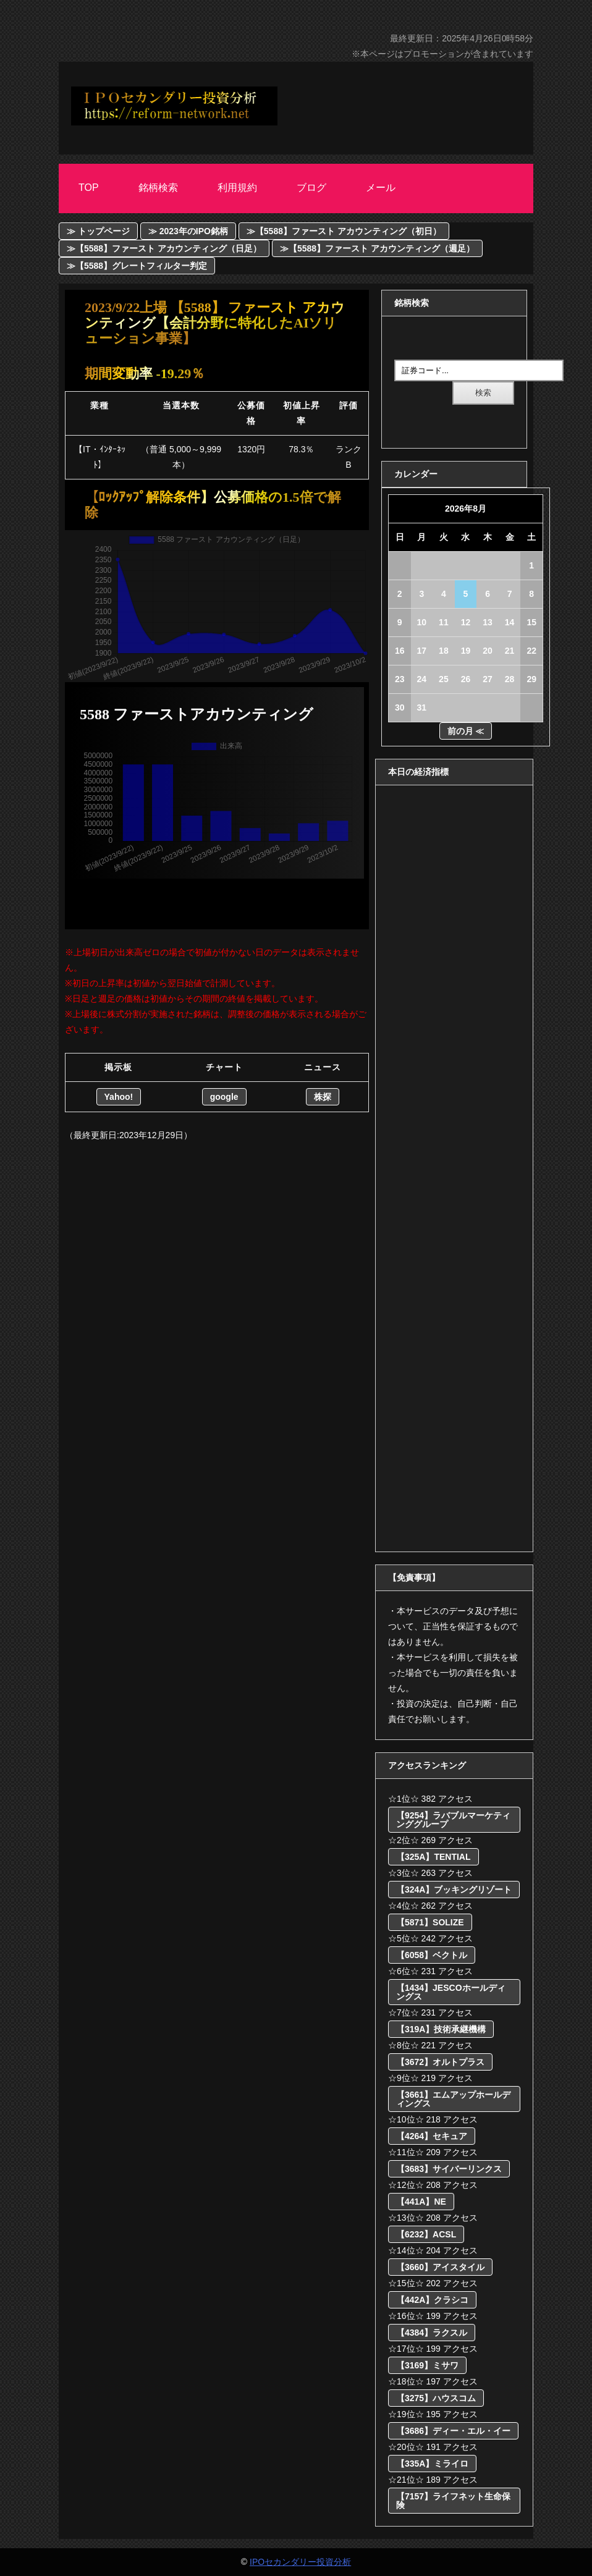 Image resolution: width=592 pixels, height=2576 pixels. What do you see at coordinates (431, 2332) in the screenshot?
I see `【4384】ラクスル` at bounding box center [431, 2332].